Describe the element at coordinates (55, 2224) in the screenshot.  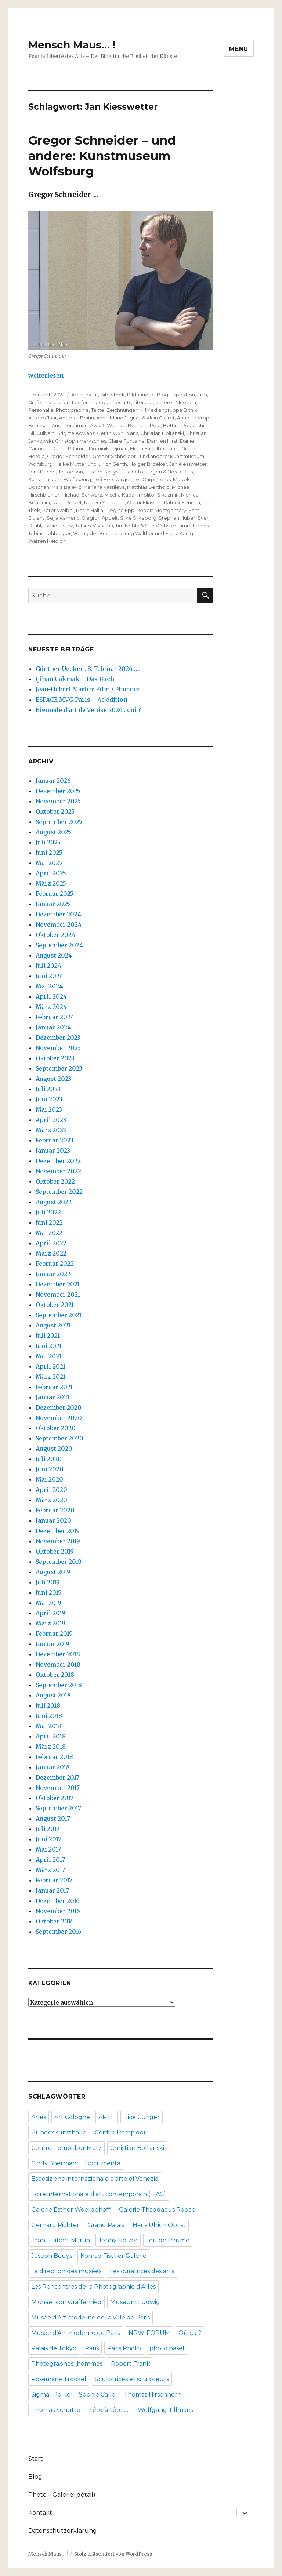
I see `Gerhard Richter` at that location.